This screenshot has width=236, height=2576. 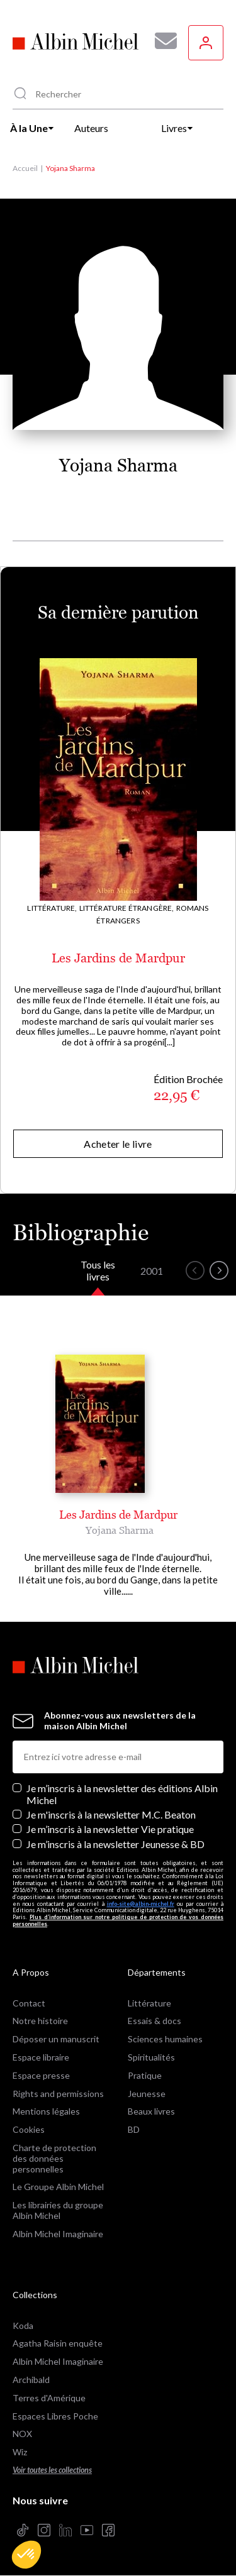 I want to click on Wiz, so click(x=20, y=2452).